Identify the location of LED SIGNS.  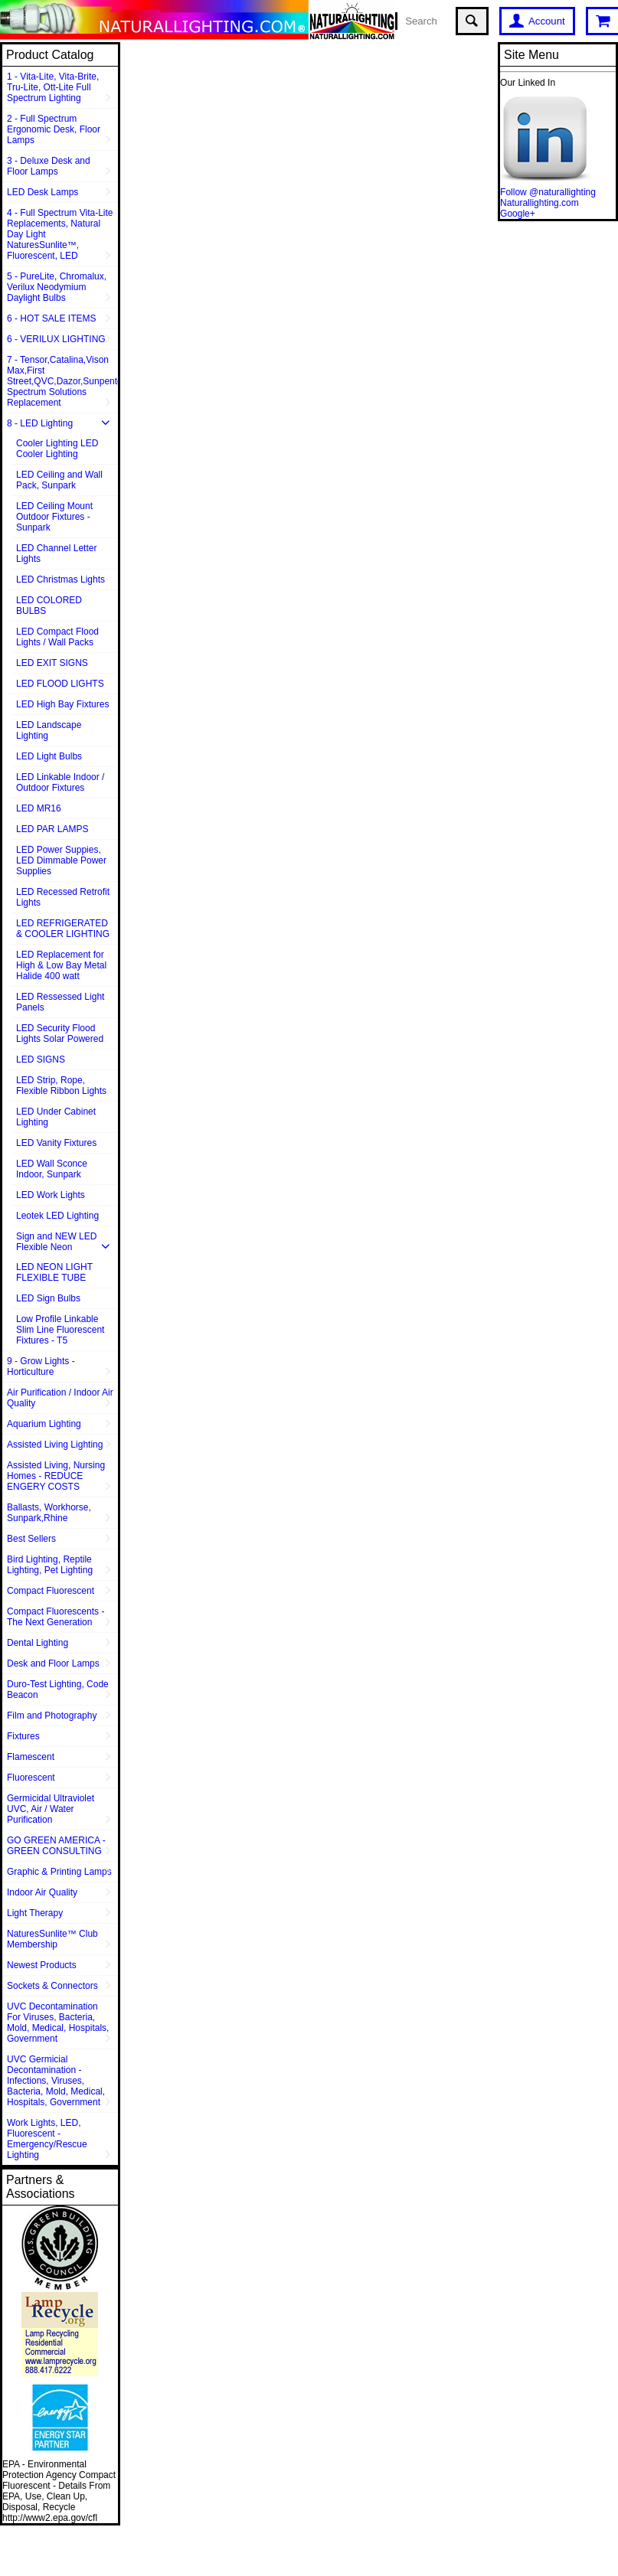
(40, 1059).